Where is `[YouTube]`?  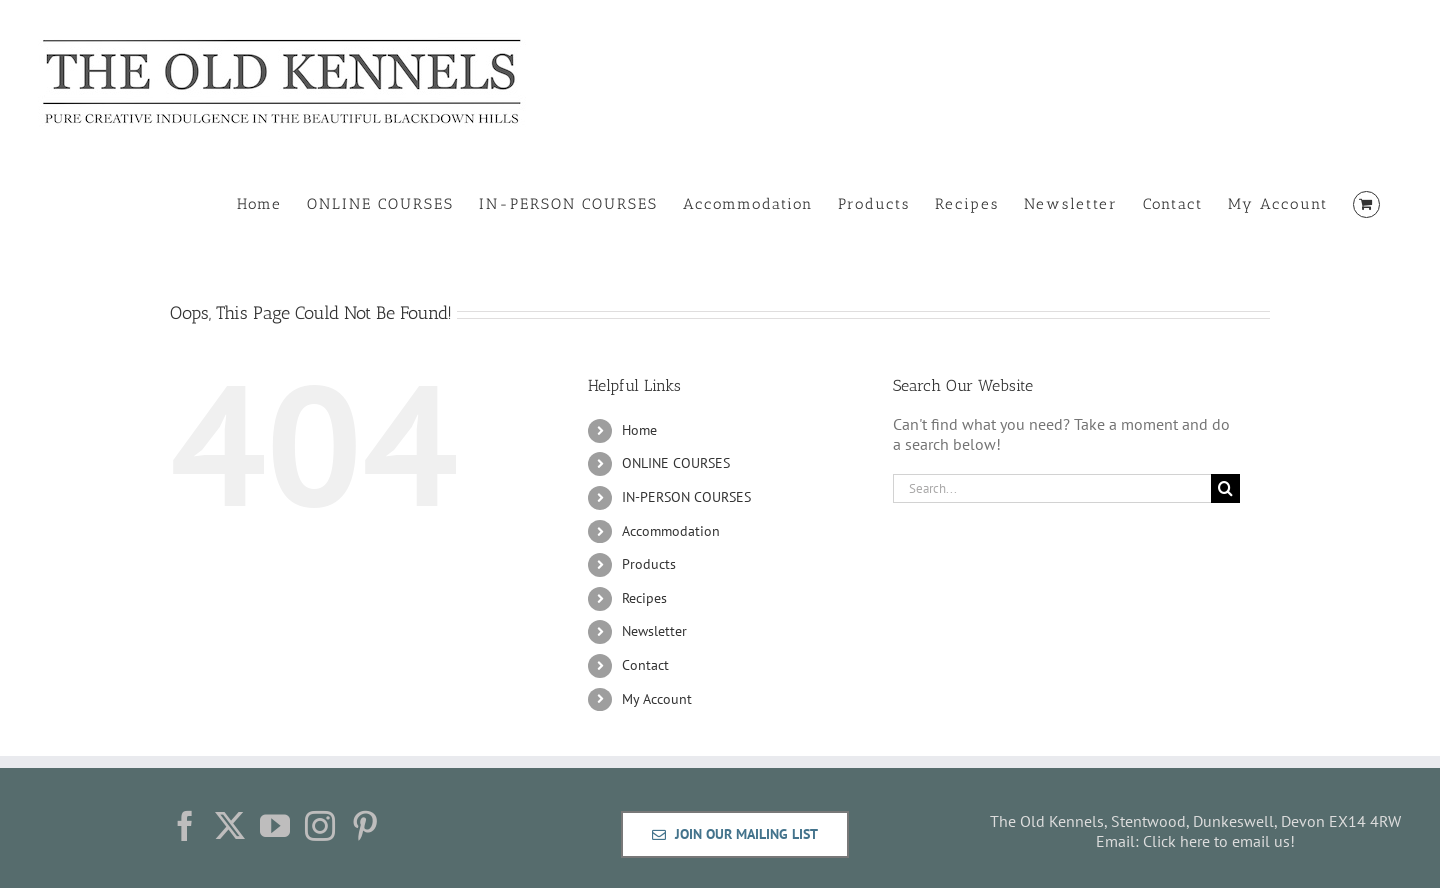
[YouTube] is located at coordinates (275, 826).